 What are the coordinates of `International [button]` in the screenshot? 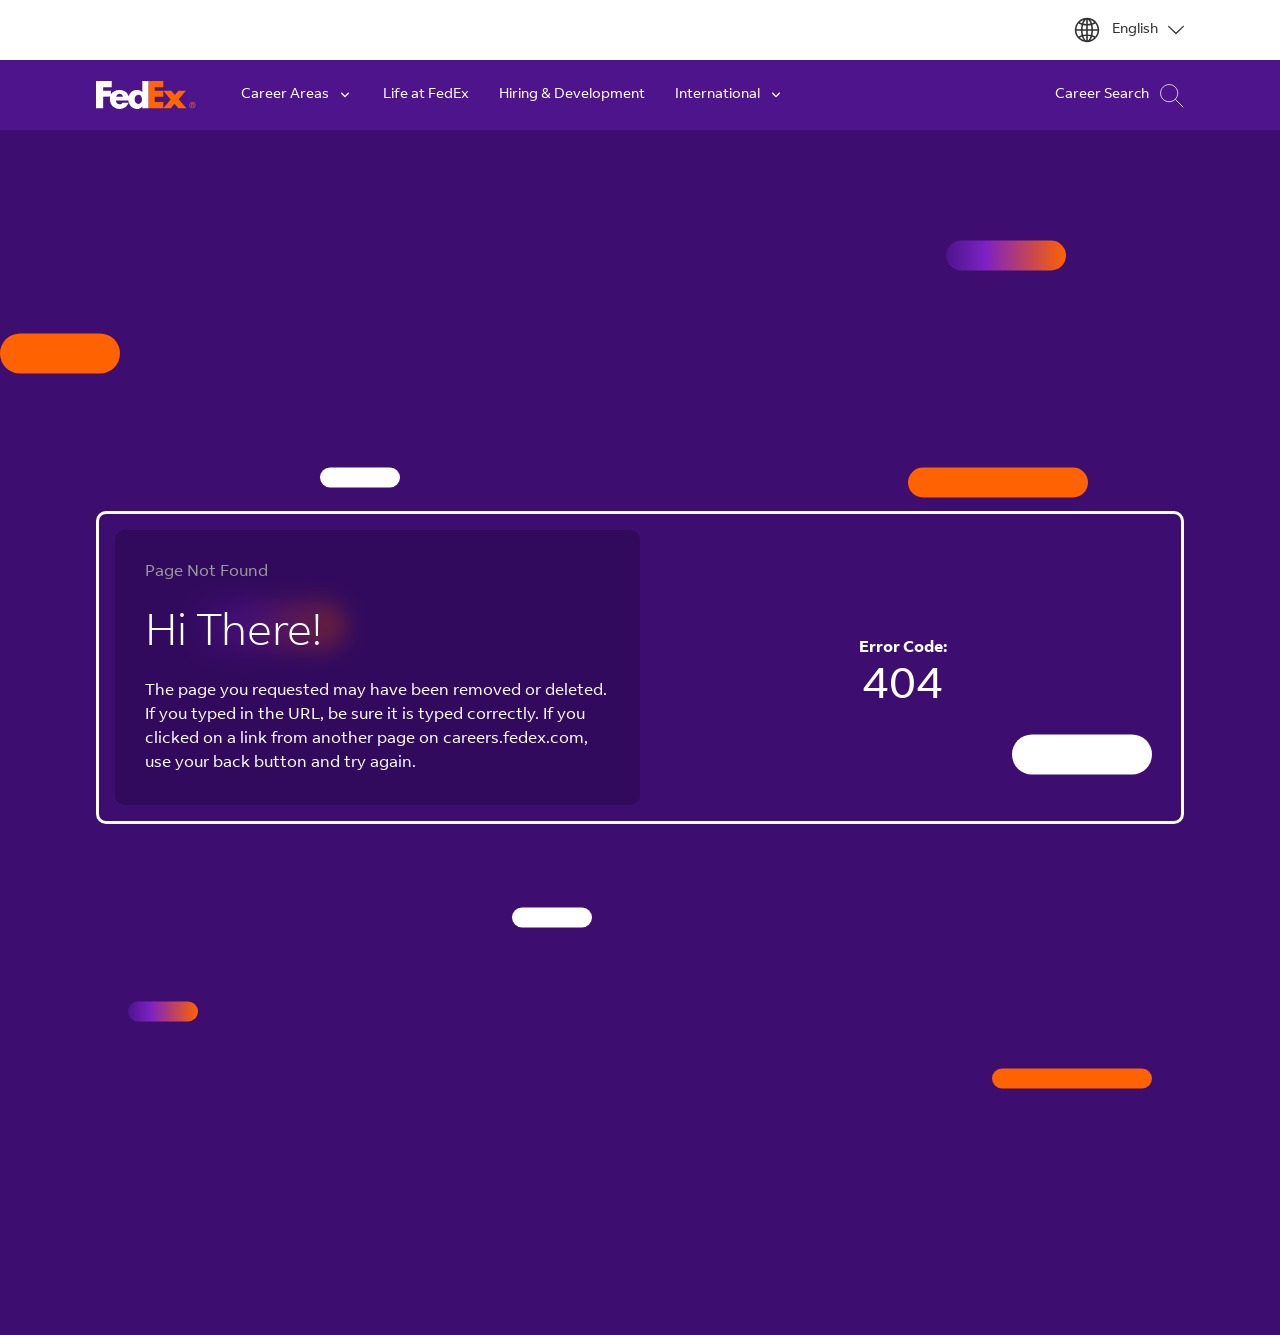 It's located at (729, 95).